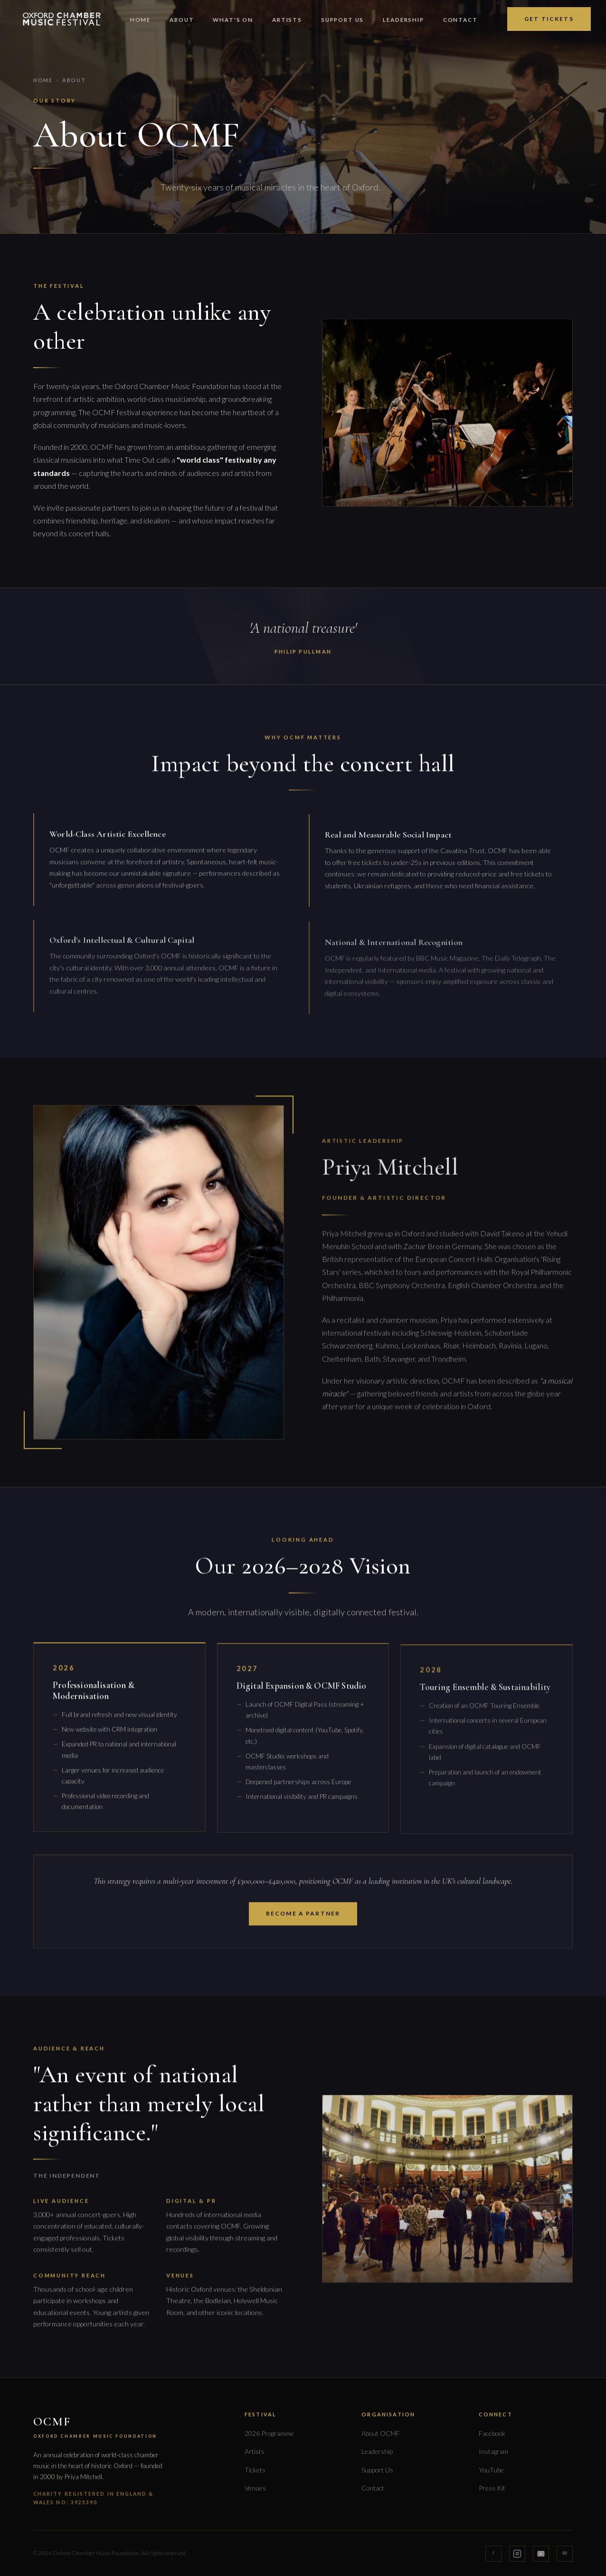 This screenshot has width=606, height=2576. Describe the element at coordinates (492, 2488) in the screenshot. I see `Press Kit` at that location.